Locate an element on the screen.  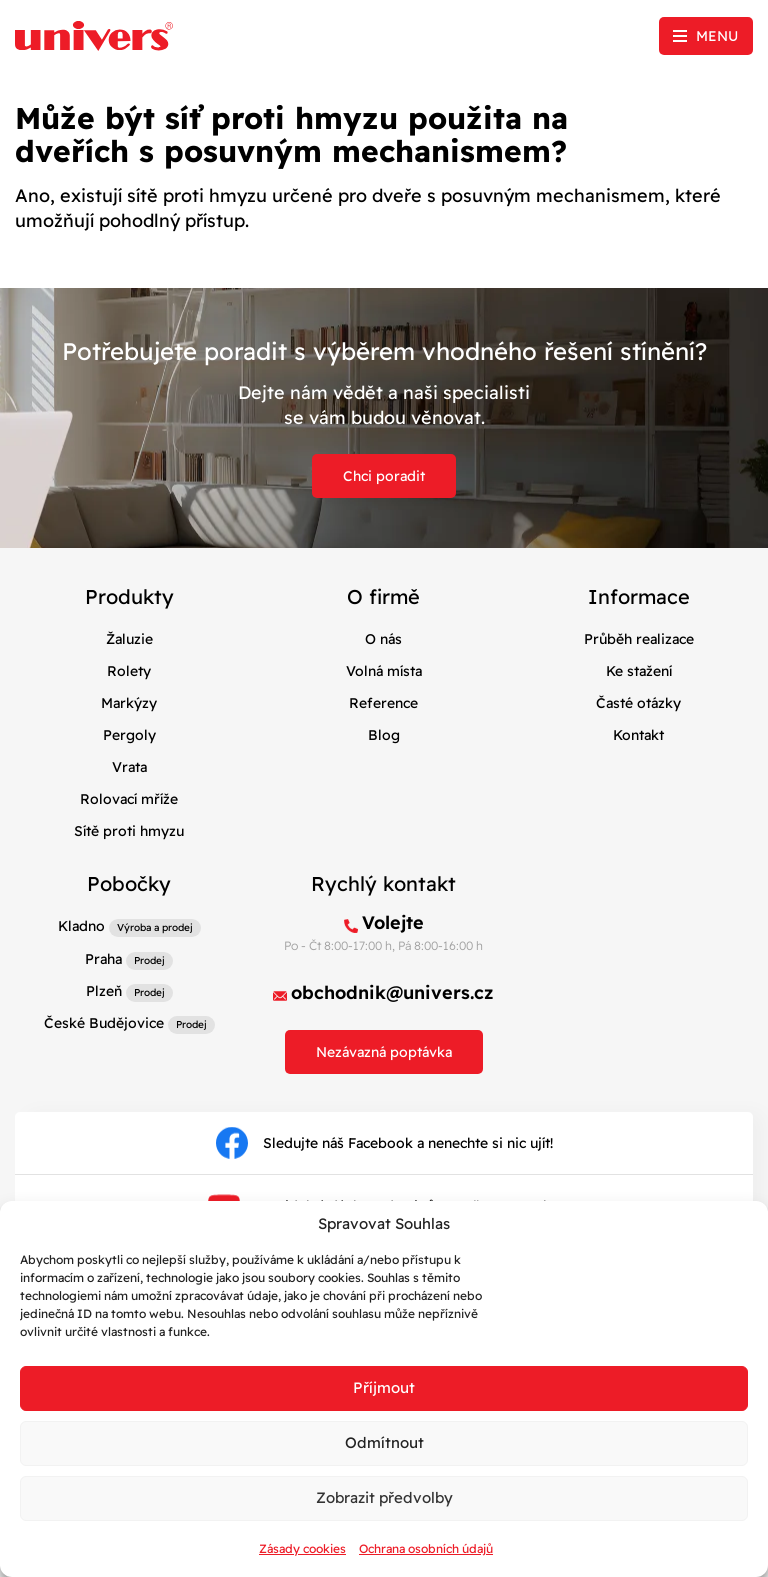
Volná místa is located at coordinates (384, 671).